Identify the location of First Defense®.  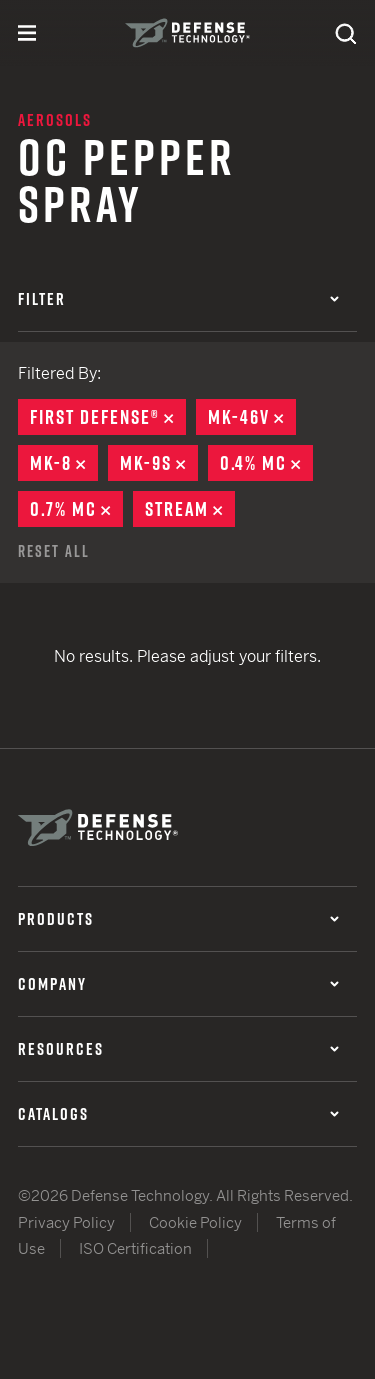
(108, 417).